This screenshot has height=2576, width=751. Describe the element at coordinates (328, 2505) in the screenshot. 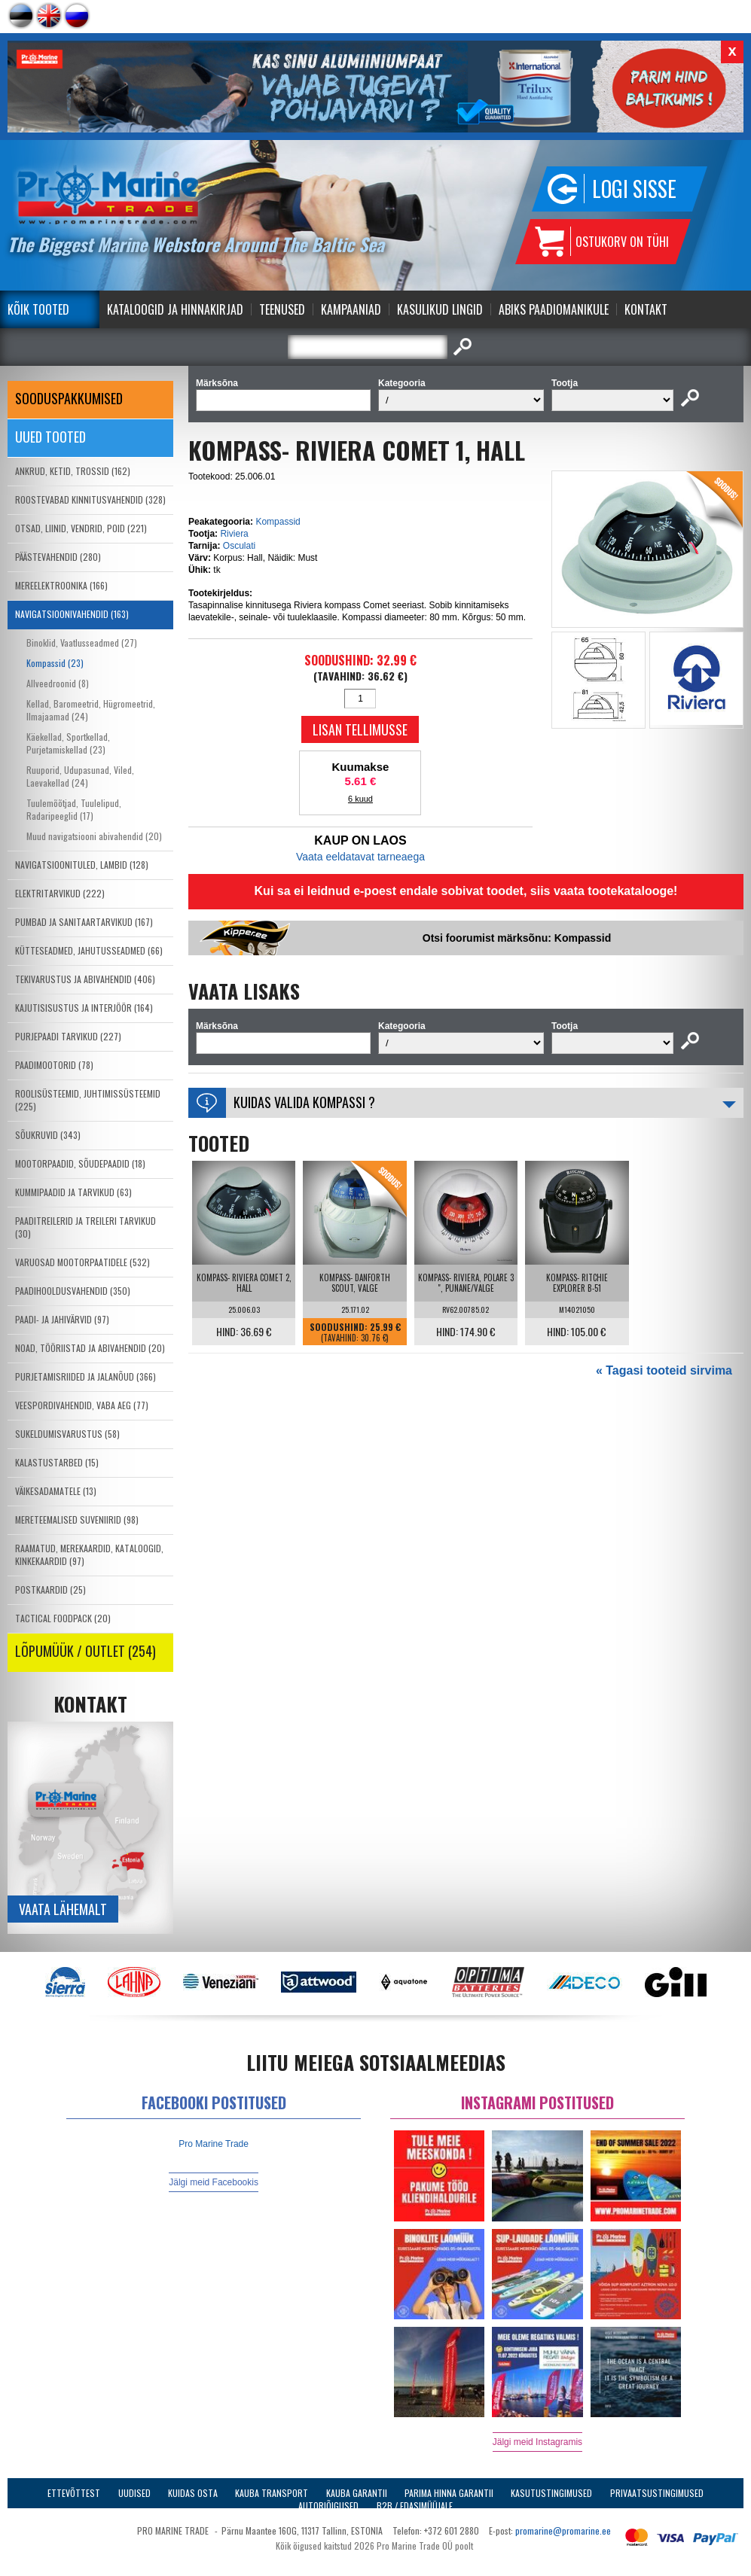

I see `Autoriõigused` at that location.